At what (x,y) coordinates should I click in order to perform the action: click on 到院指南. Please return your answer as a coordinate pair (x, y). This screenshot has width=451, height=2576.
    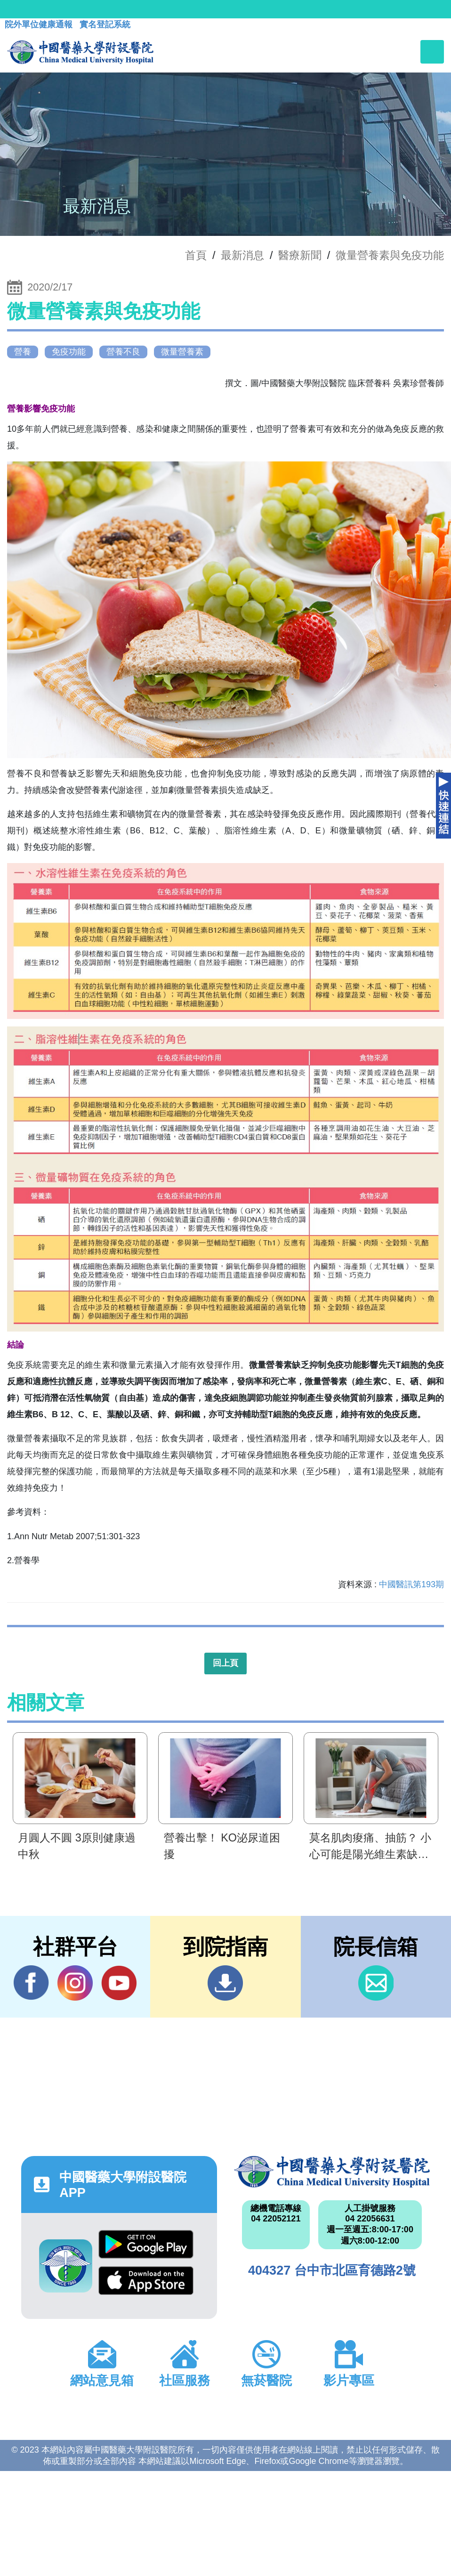
    Looking at the image, I should click on (225, 1983).